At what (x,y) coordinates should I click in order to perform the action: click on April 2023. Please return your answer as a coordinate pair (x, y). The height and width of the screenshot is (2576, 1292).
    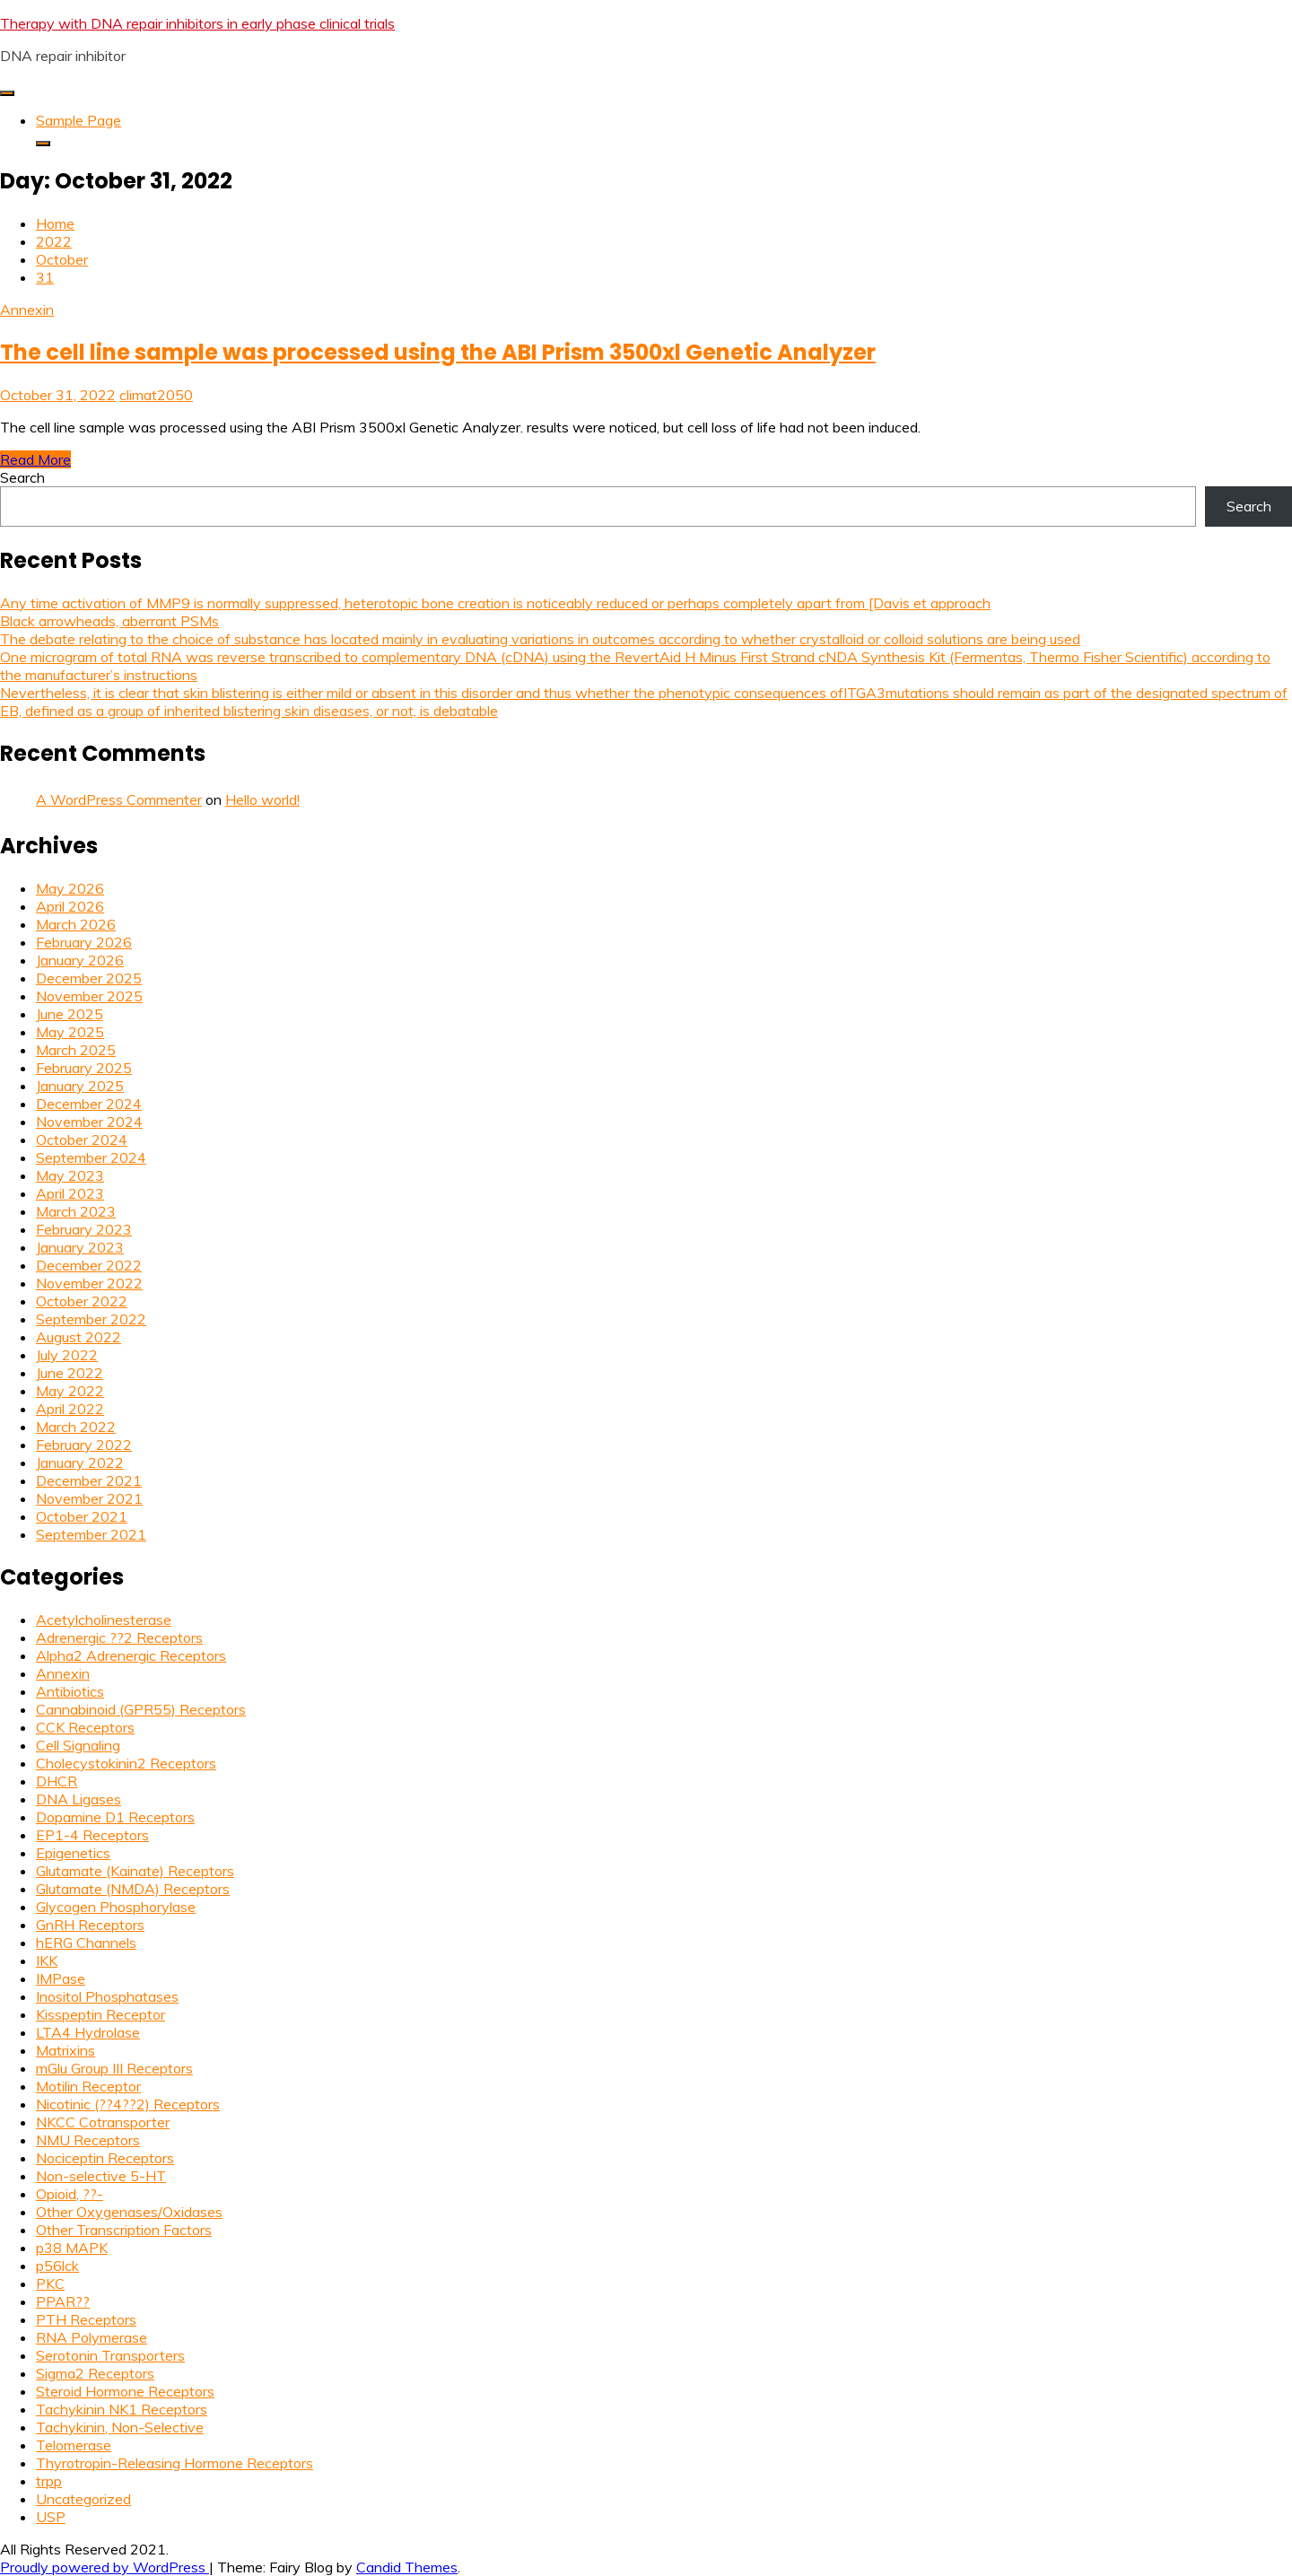
    Looking at the image, I should click on (70, 1193).